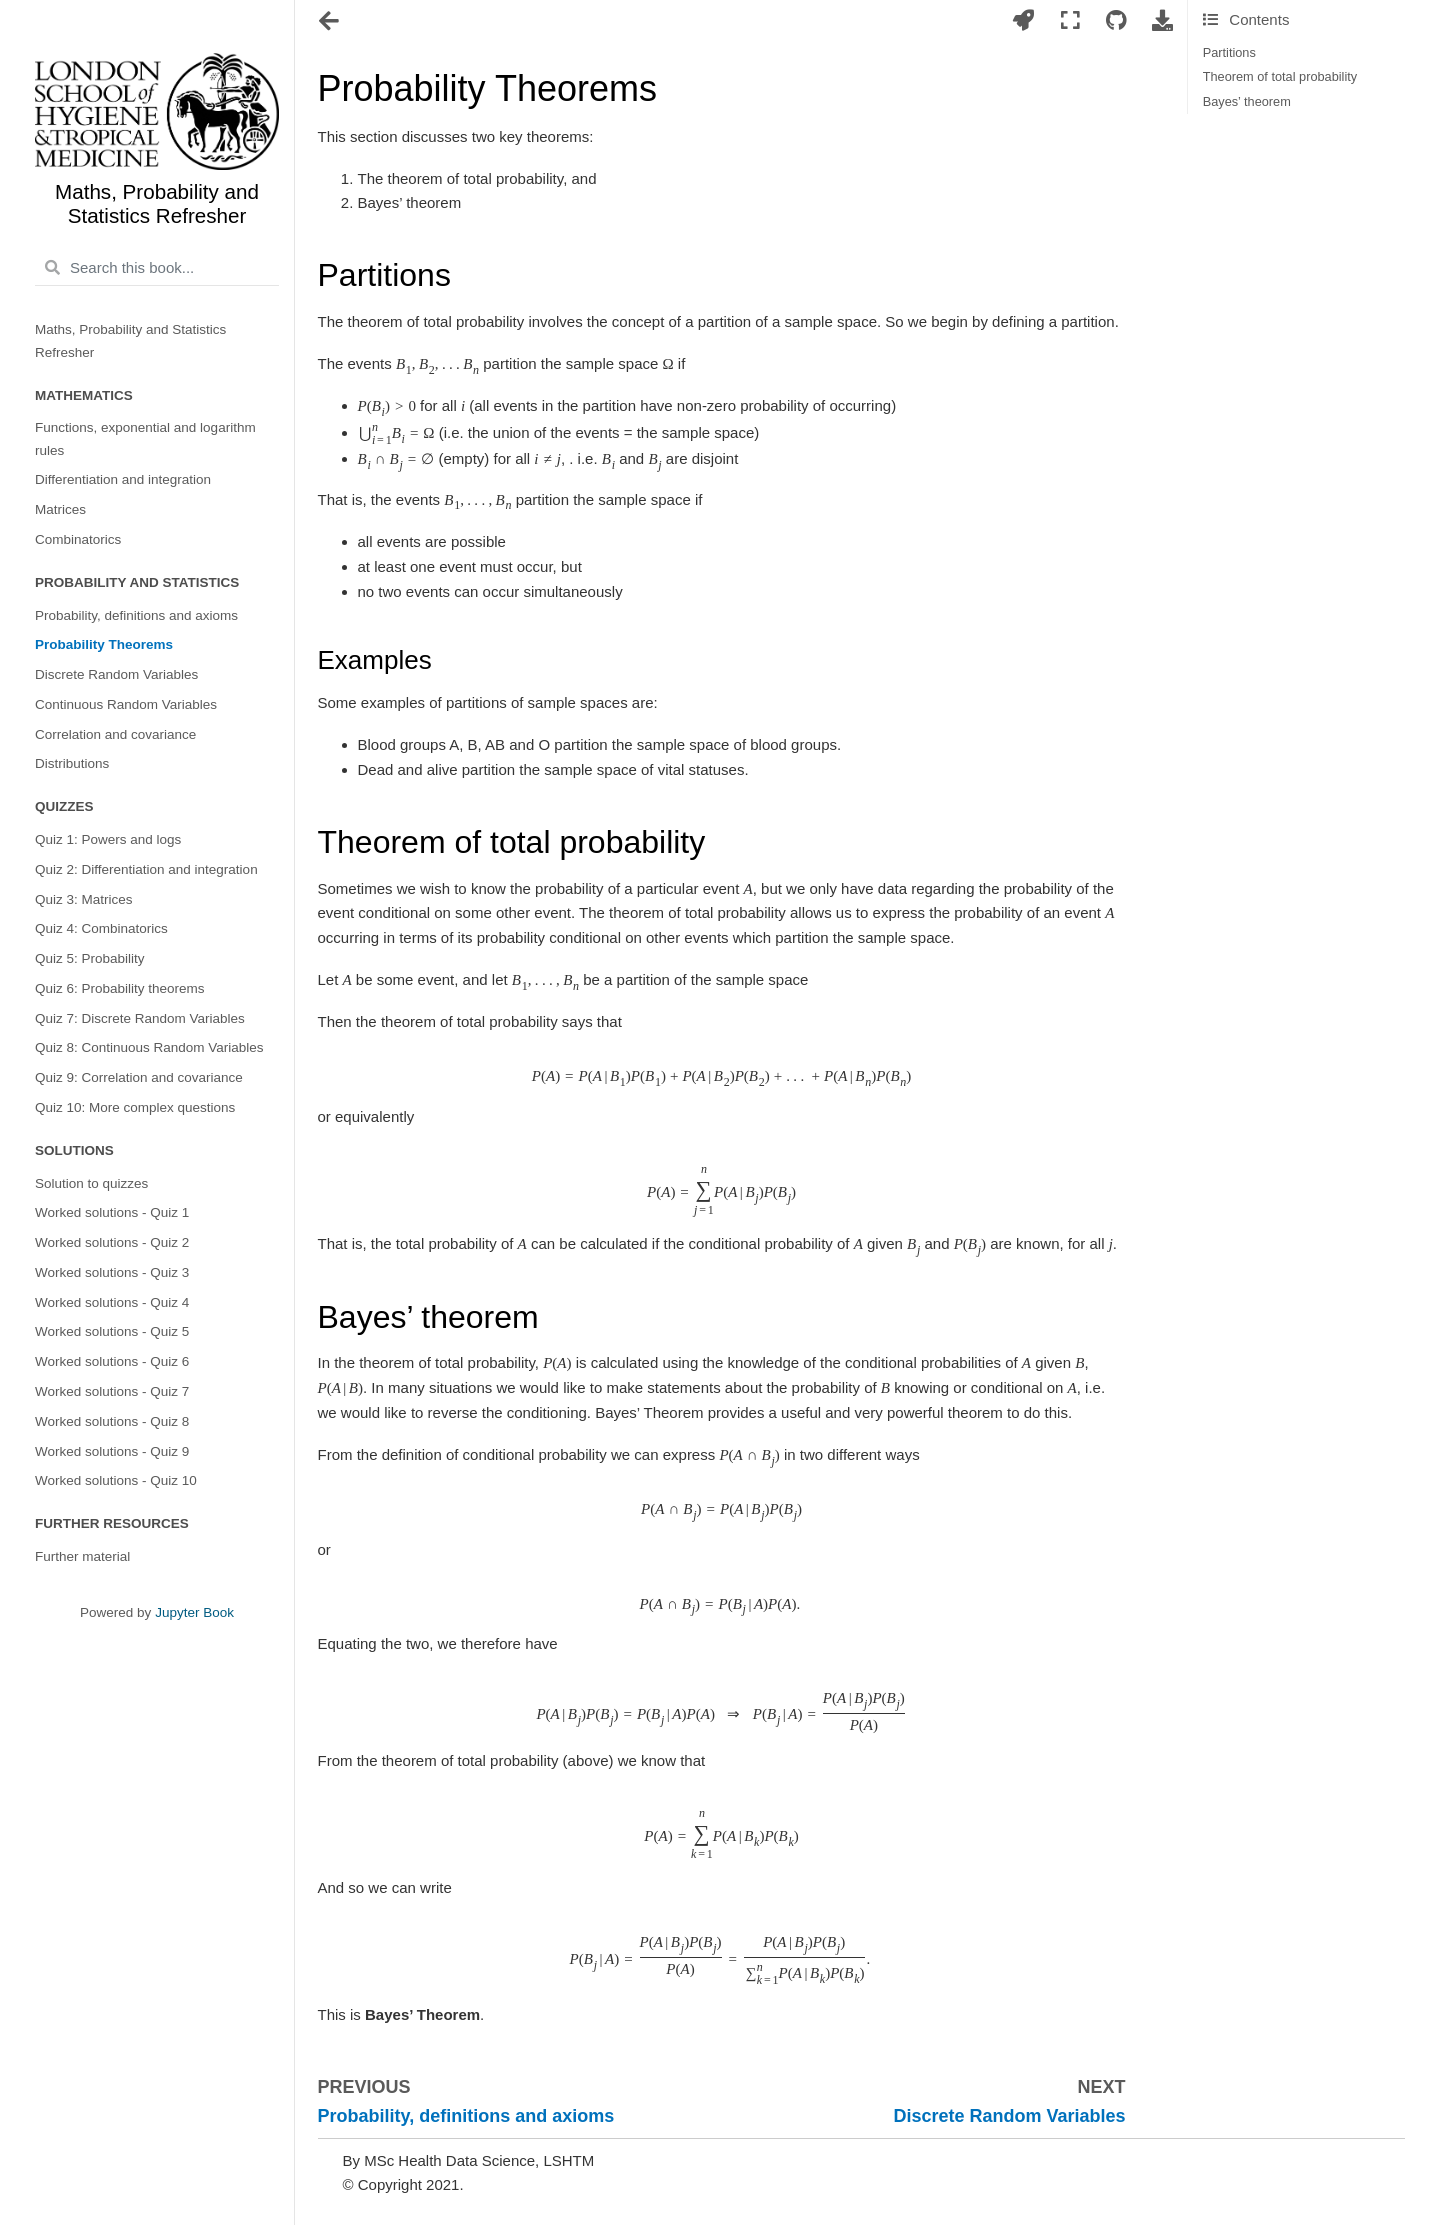 The width and height of the screenshot is (1440, 2225). I want to click on [Toggle navigation], so click(330, 23).